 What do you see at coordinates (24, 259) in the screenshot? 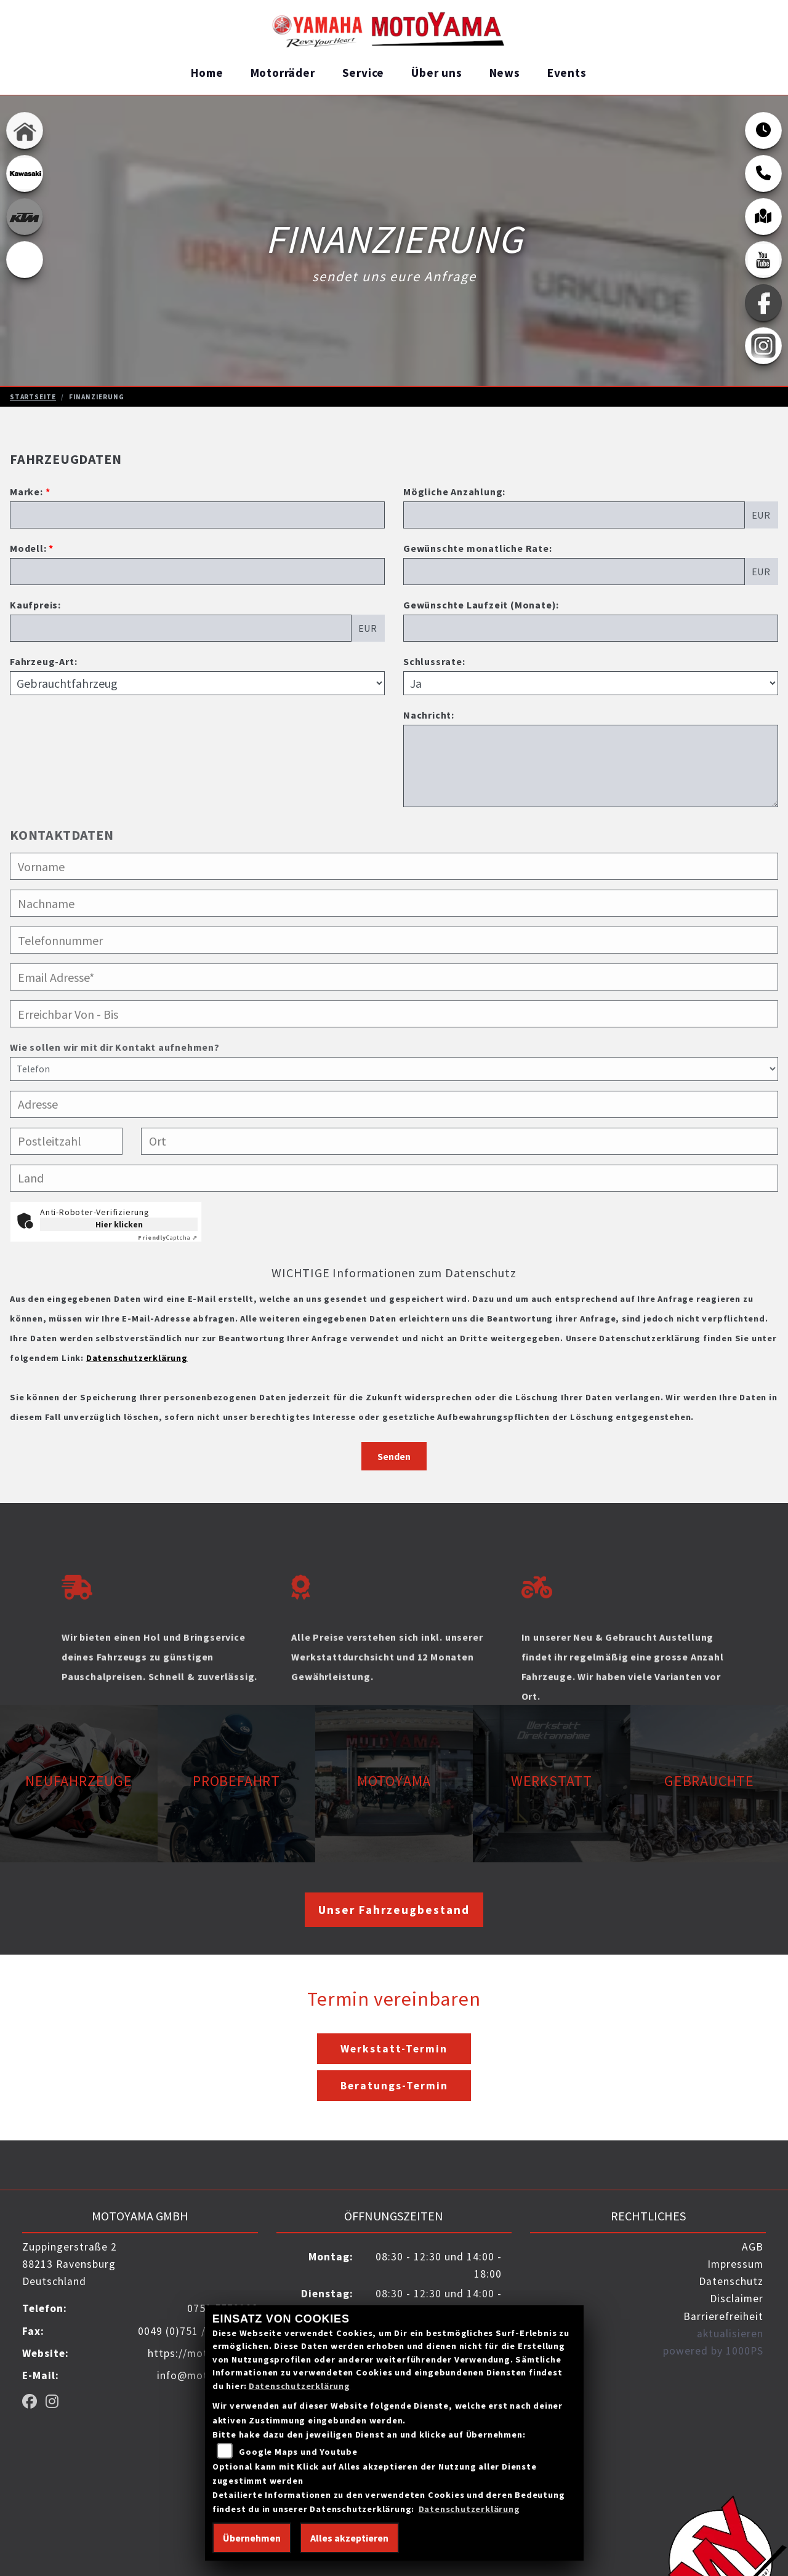
I see `[Zur Landingpage: ebikes]` at bounding box center [24, 259].